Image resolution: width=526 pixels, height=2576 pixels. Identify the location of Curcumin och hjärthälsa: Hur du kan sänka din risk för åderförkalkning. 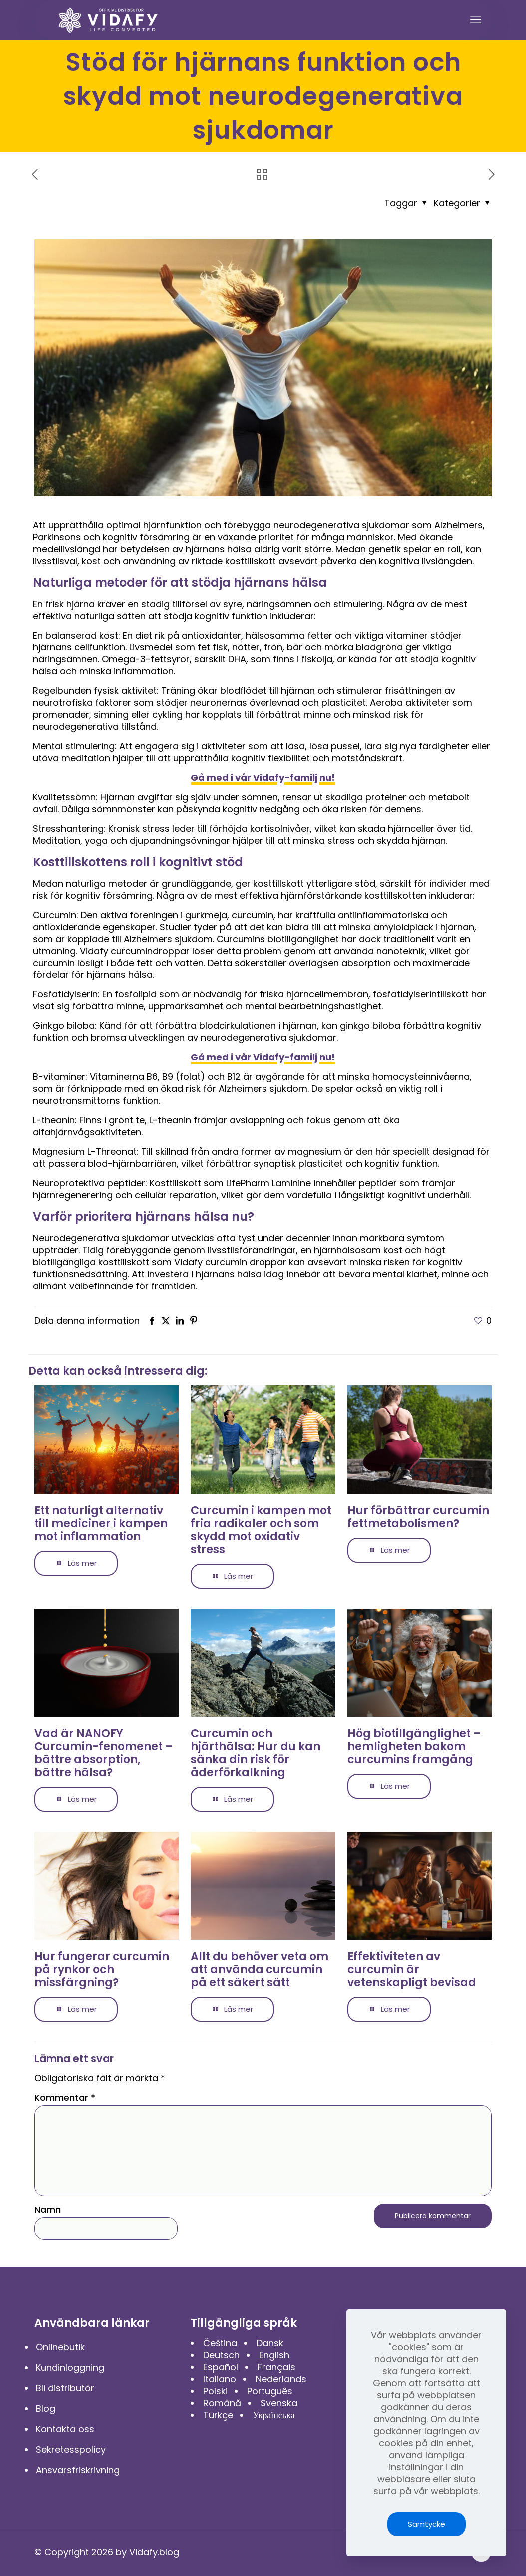
(255, 1753).